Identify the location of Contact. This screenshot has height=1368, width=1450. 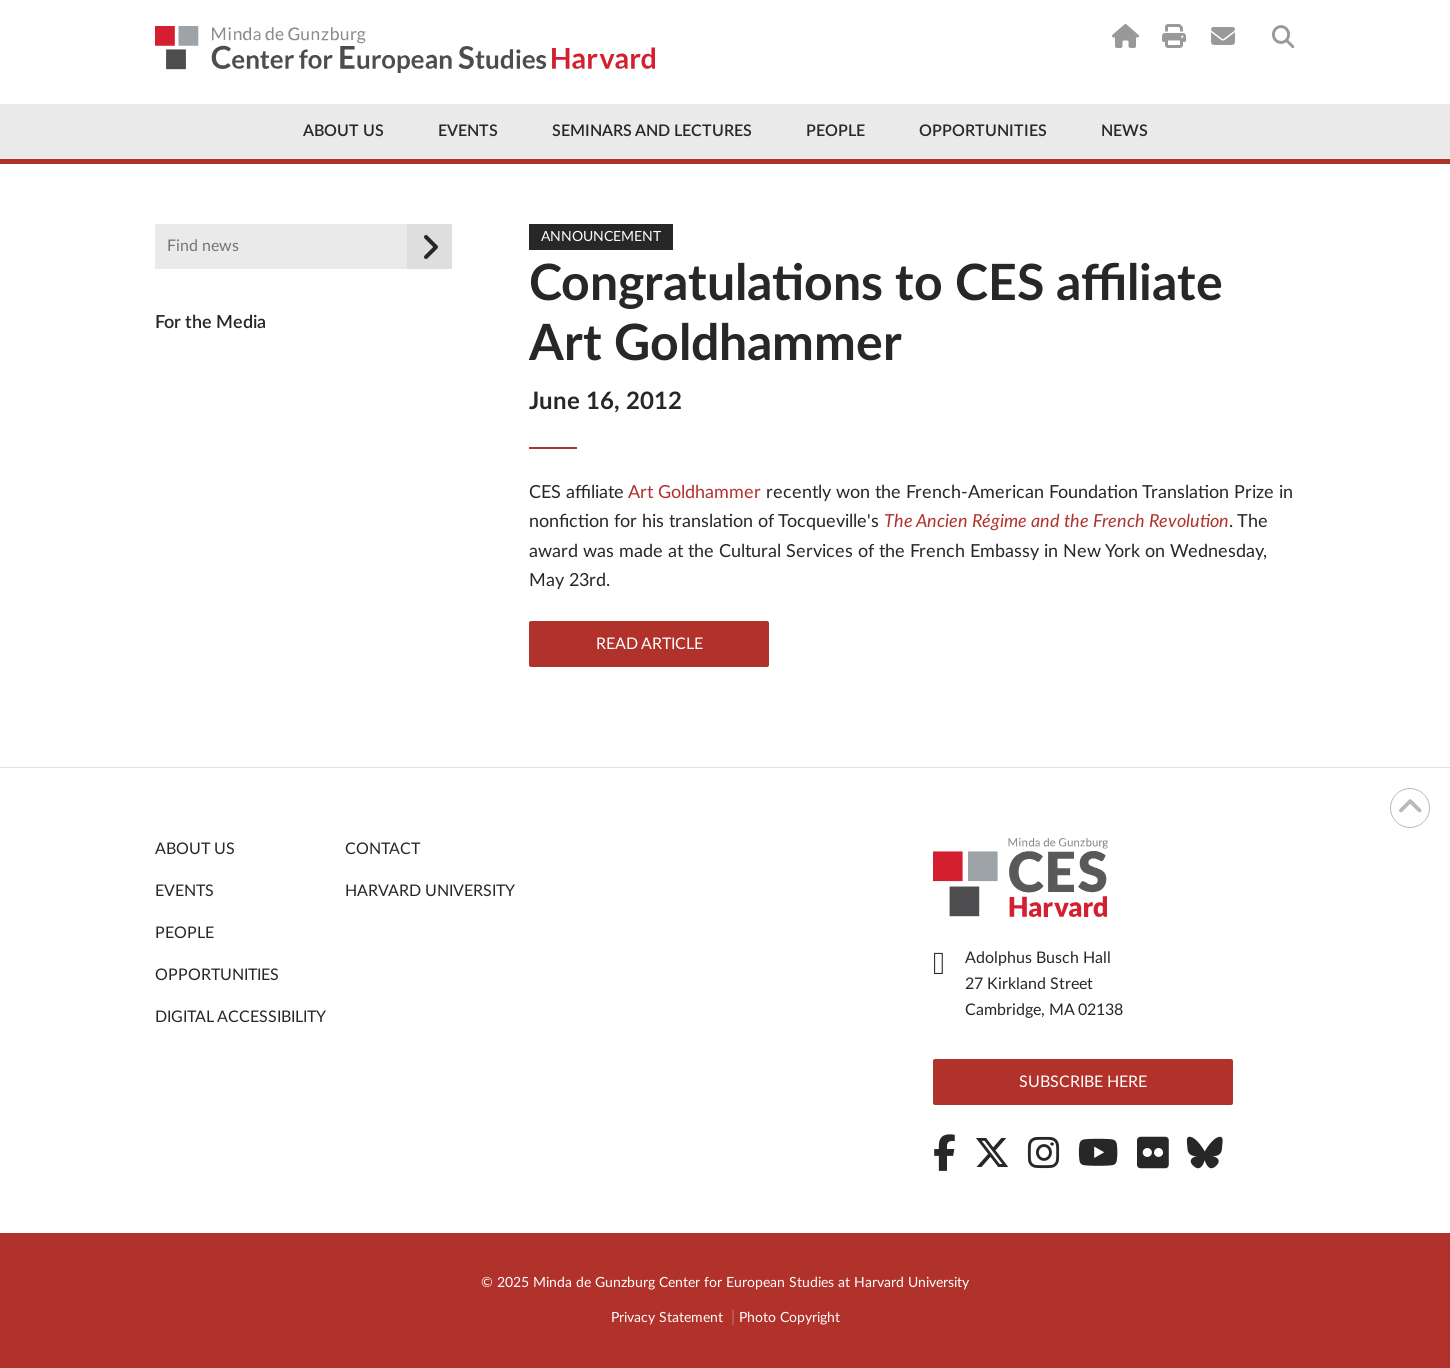
(382, 849).